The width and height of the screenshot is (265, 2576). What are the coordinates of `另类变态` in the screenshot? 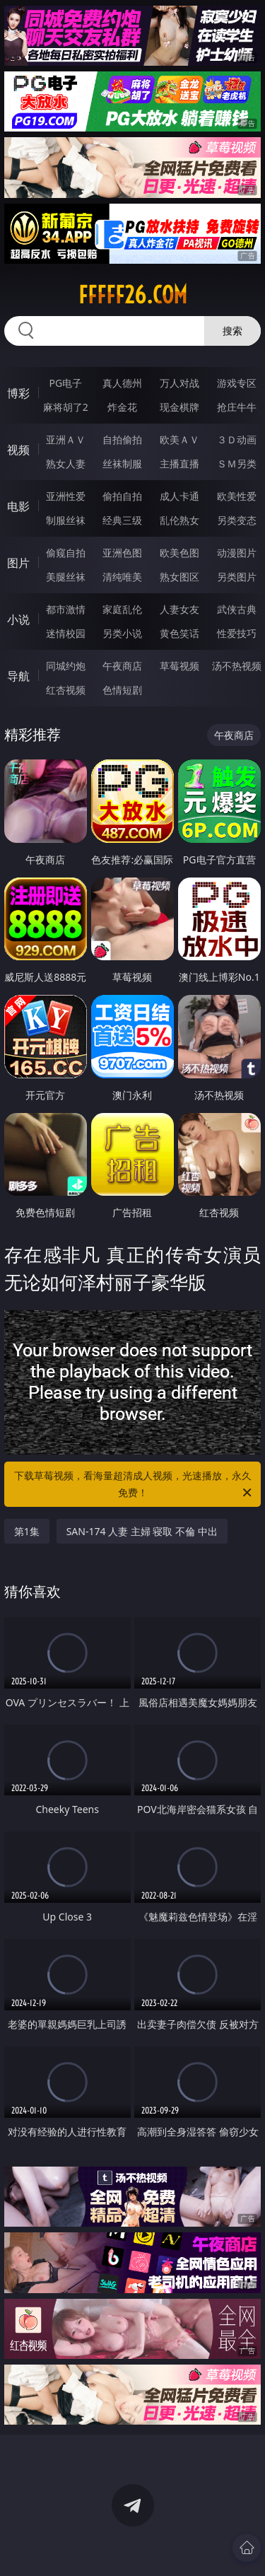 It's located at (237, 520).